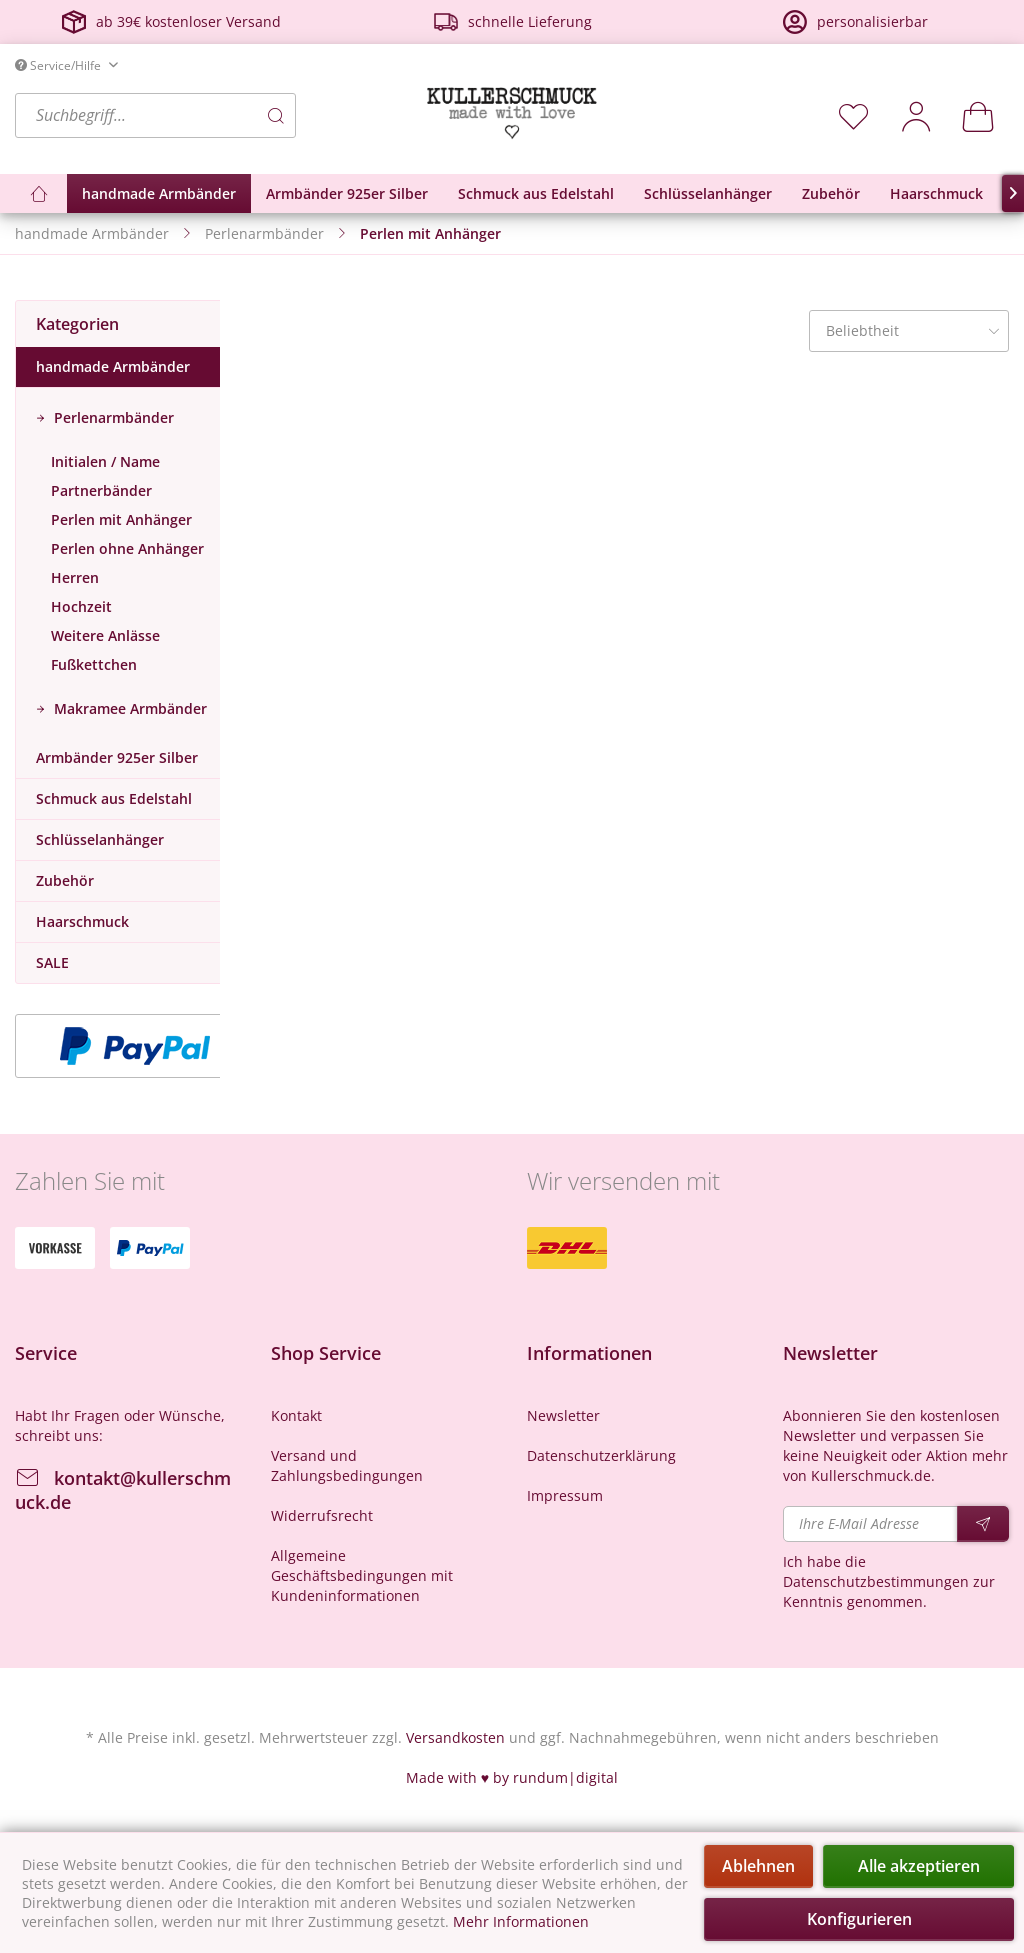  Describe the element at coordinates (81, 606) in the screenshot. I see `Hochzeit` at that location.